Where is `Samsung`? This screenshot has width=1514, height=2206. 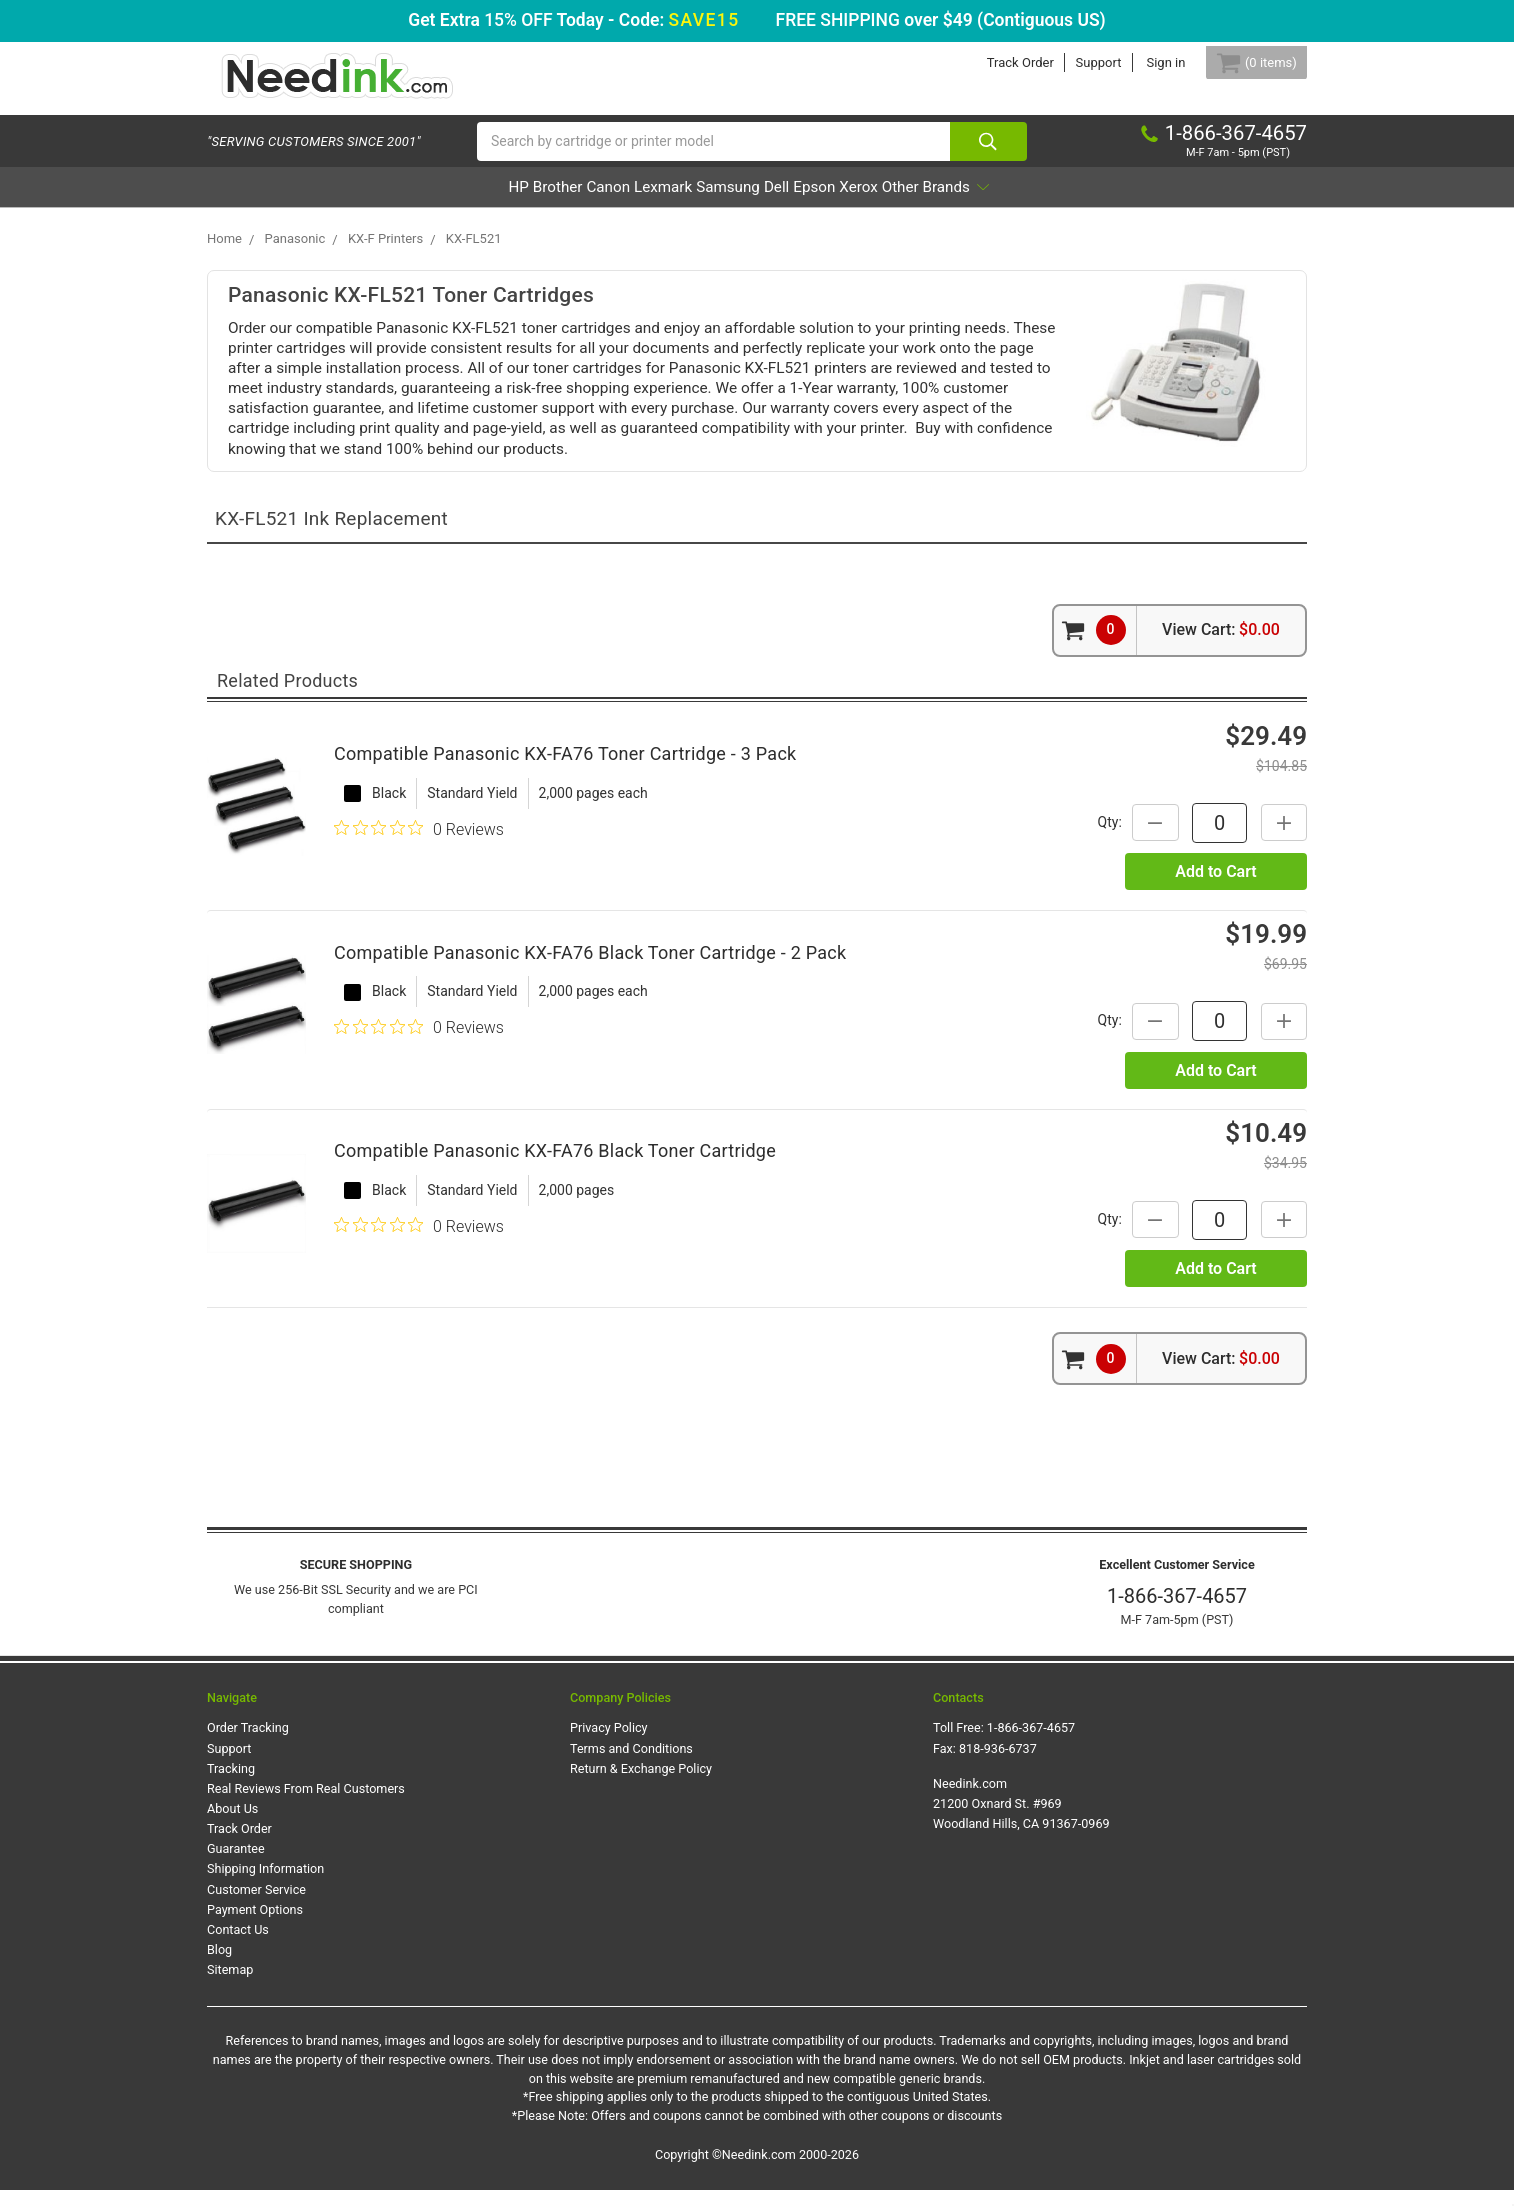
Samsung is located at coordinates (726, 203).